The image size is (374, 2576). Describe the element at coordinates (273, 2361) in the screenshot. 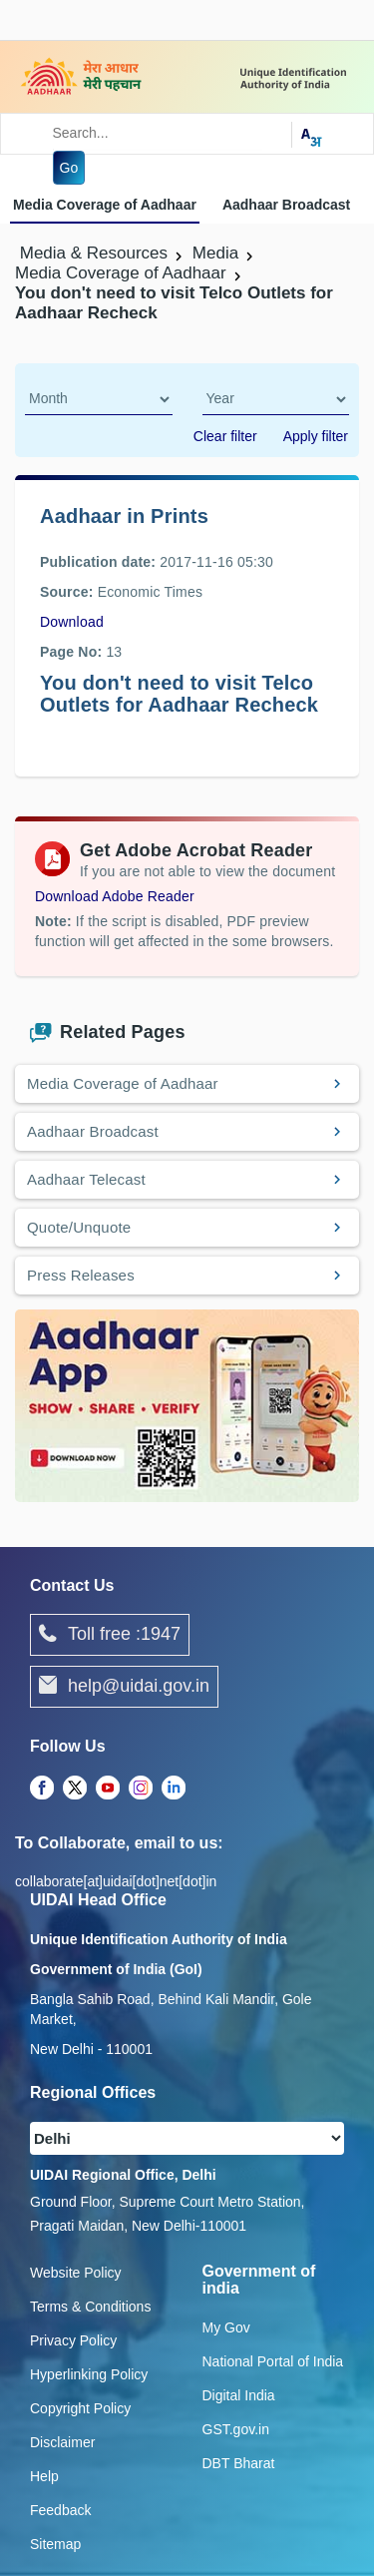

I see `National Portal of India` at that location.